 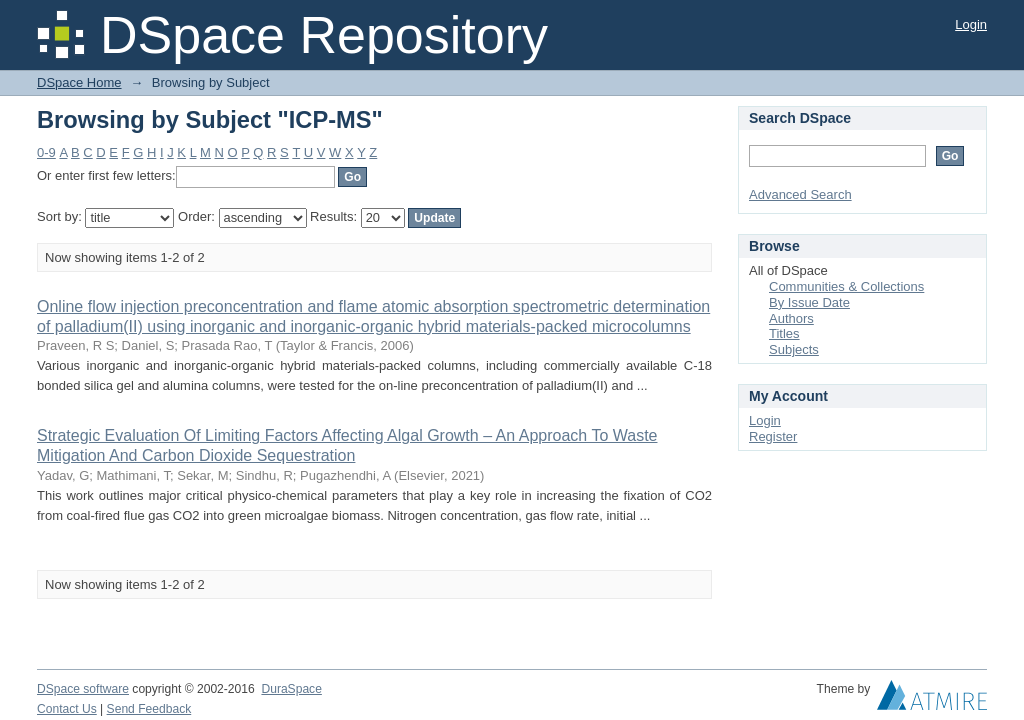 What do you see at coordinates (149, 709) in the screenshot?
I see `Send Feedback` at bounding box center [149, 709].